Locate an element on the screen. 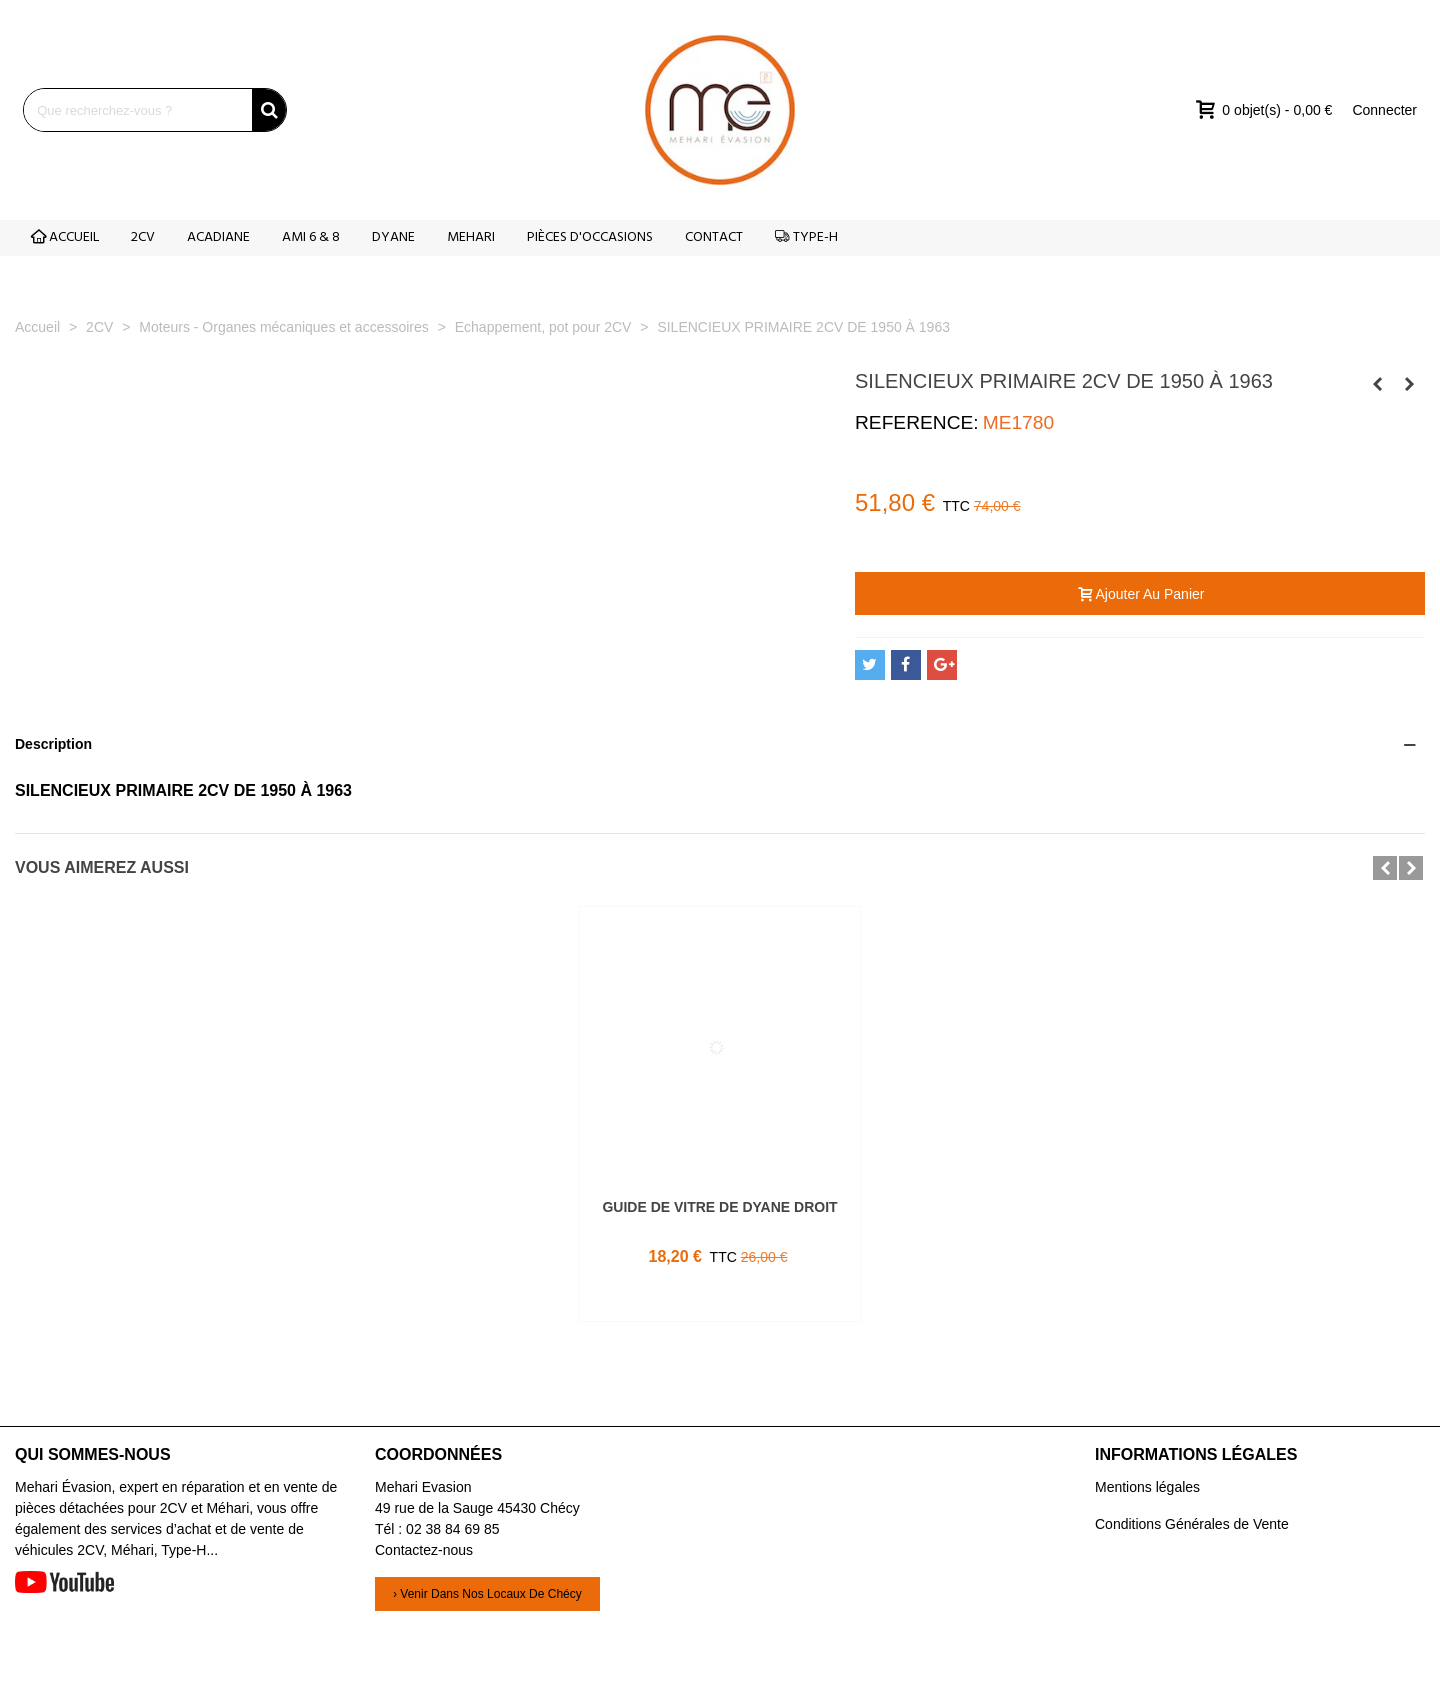  PIÈCES D'OCCASIONS is located at coordinates (590, 237).